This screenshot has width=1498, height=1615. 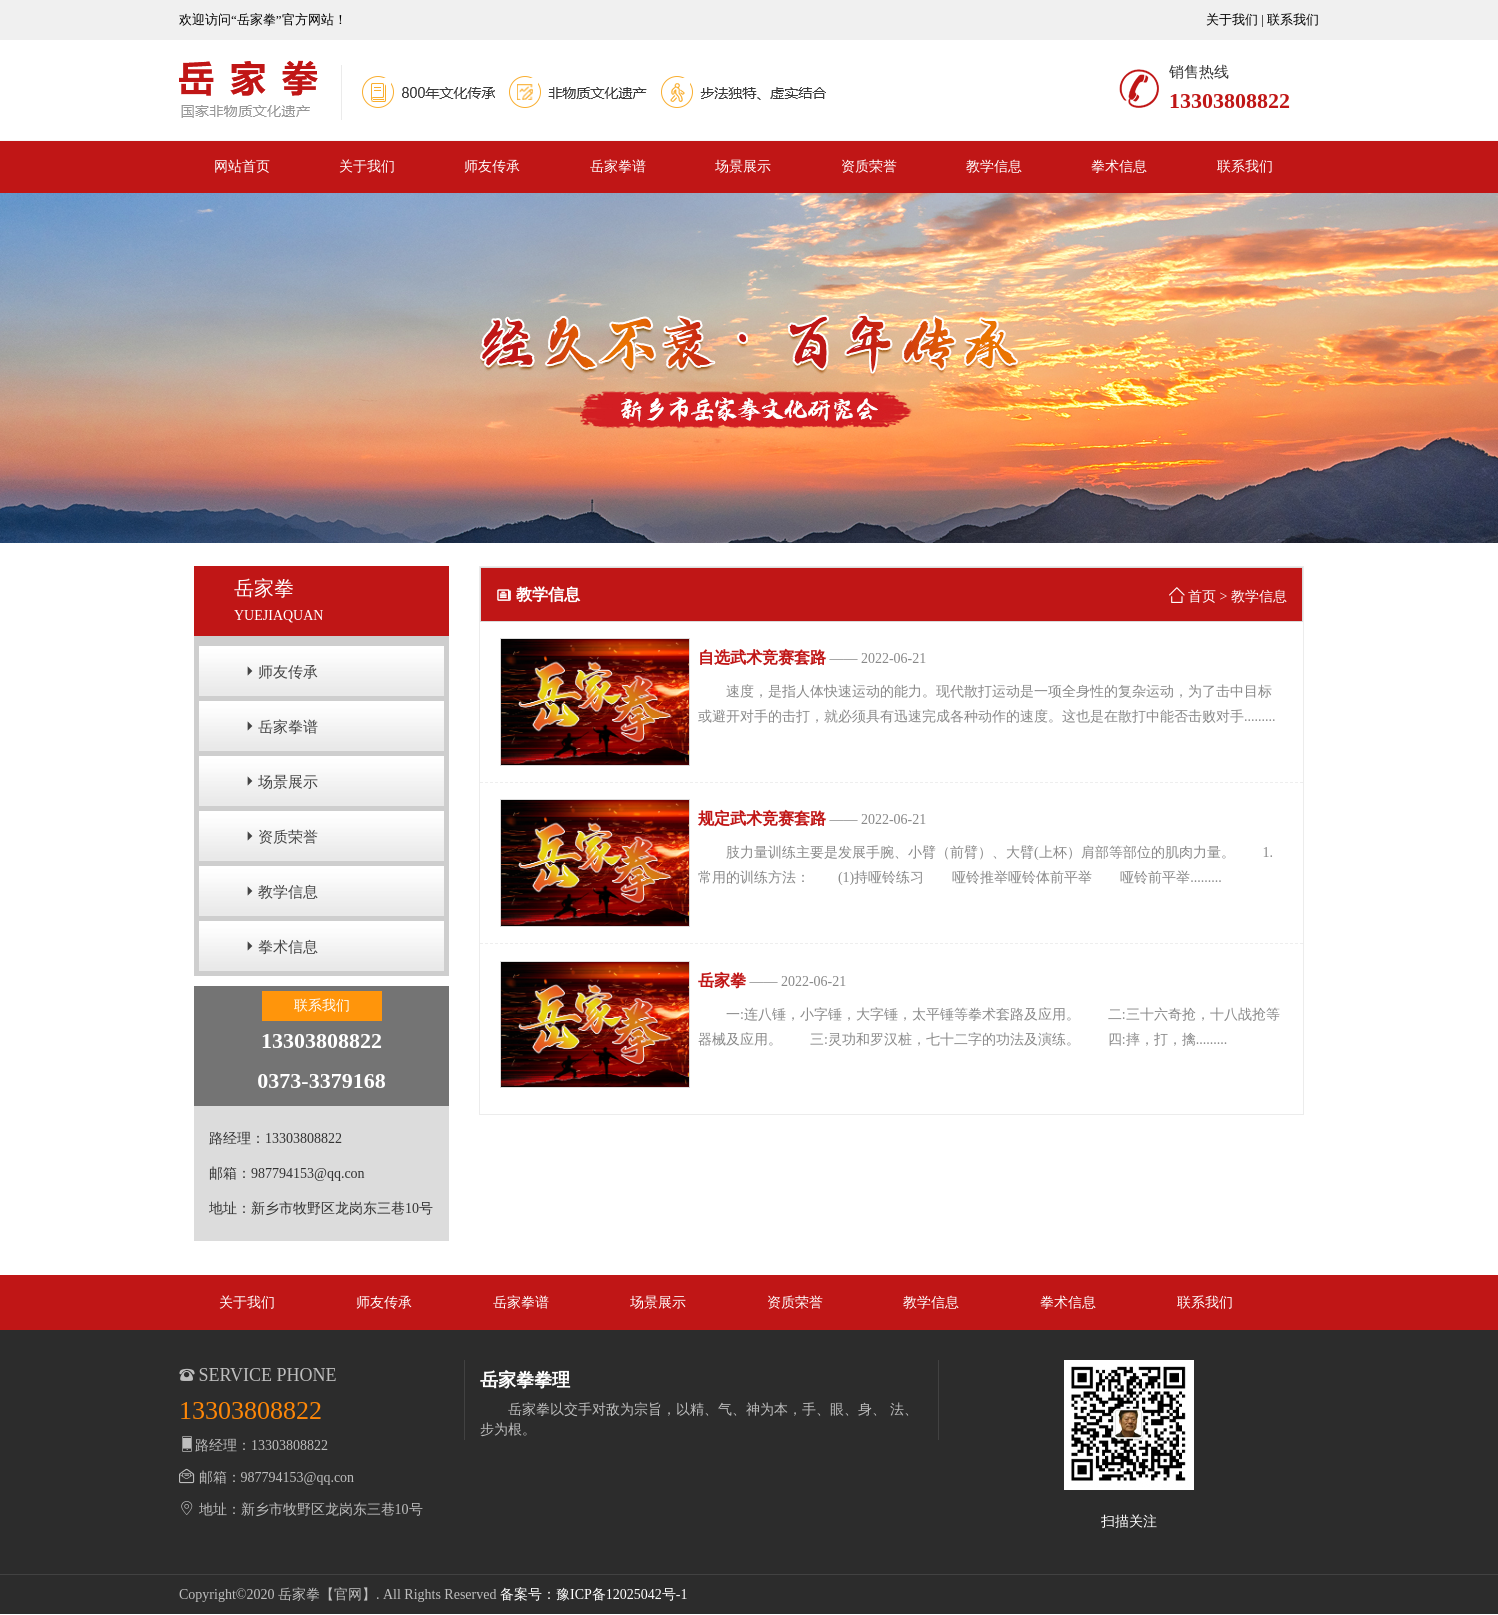 What do you see at coordinates (1293, 19) in the screenshot?
I see `联系我们` at bounding box center [1293, 19].